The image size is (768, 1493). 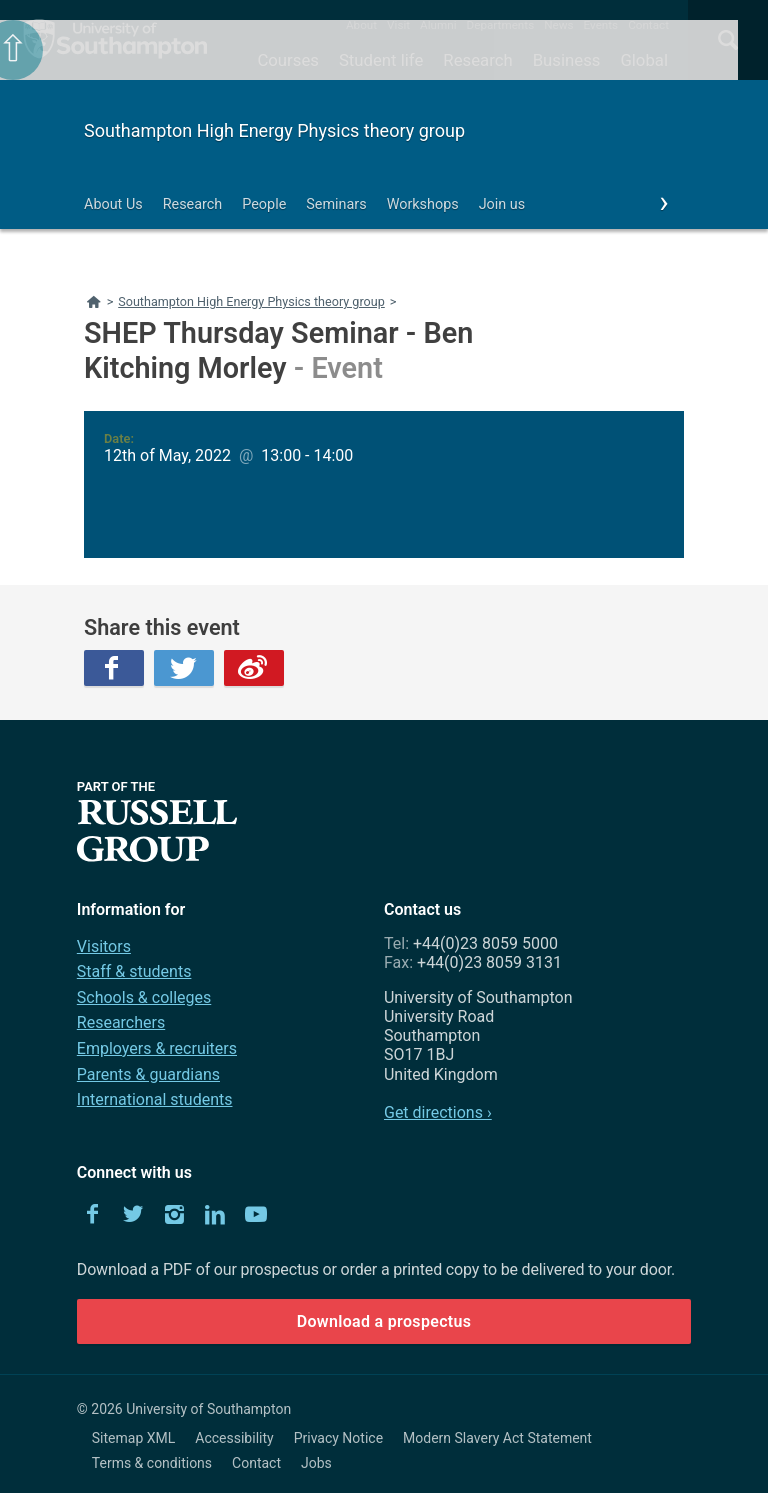 What do you see at coordinates (113, 204) in the screenshot?
I see `About Us` at bounding box center [113, 204].